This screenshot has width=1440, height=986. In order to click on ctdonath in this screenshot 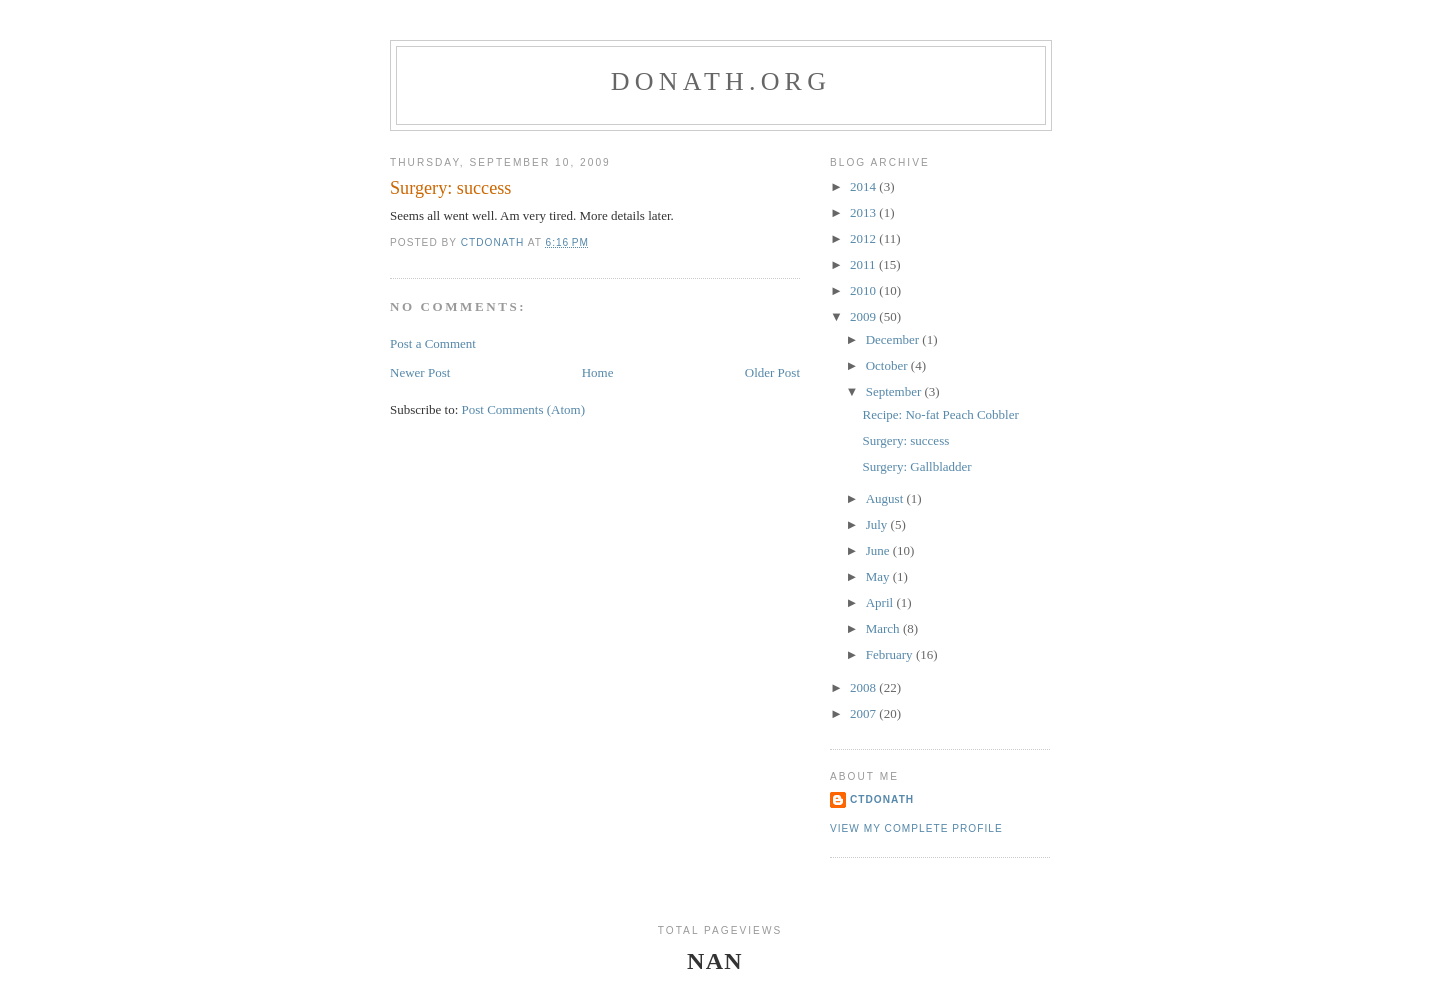, I will do `click(882, 799)`.